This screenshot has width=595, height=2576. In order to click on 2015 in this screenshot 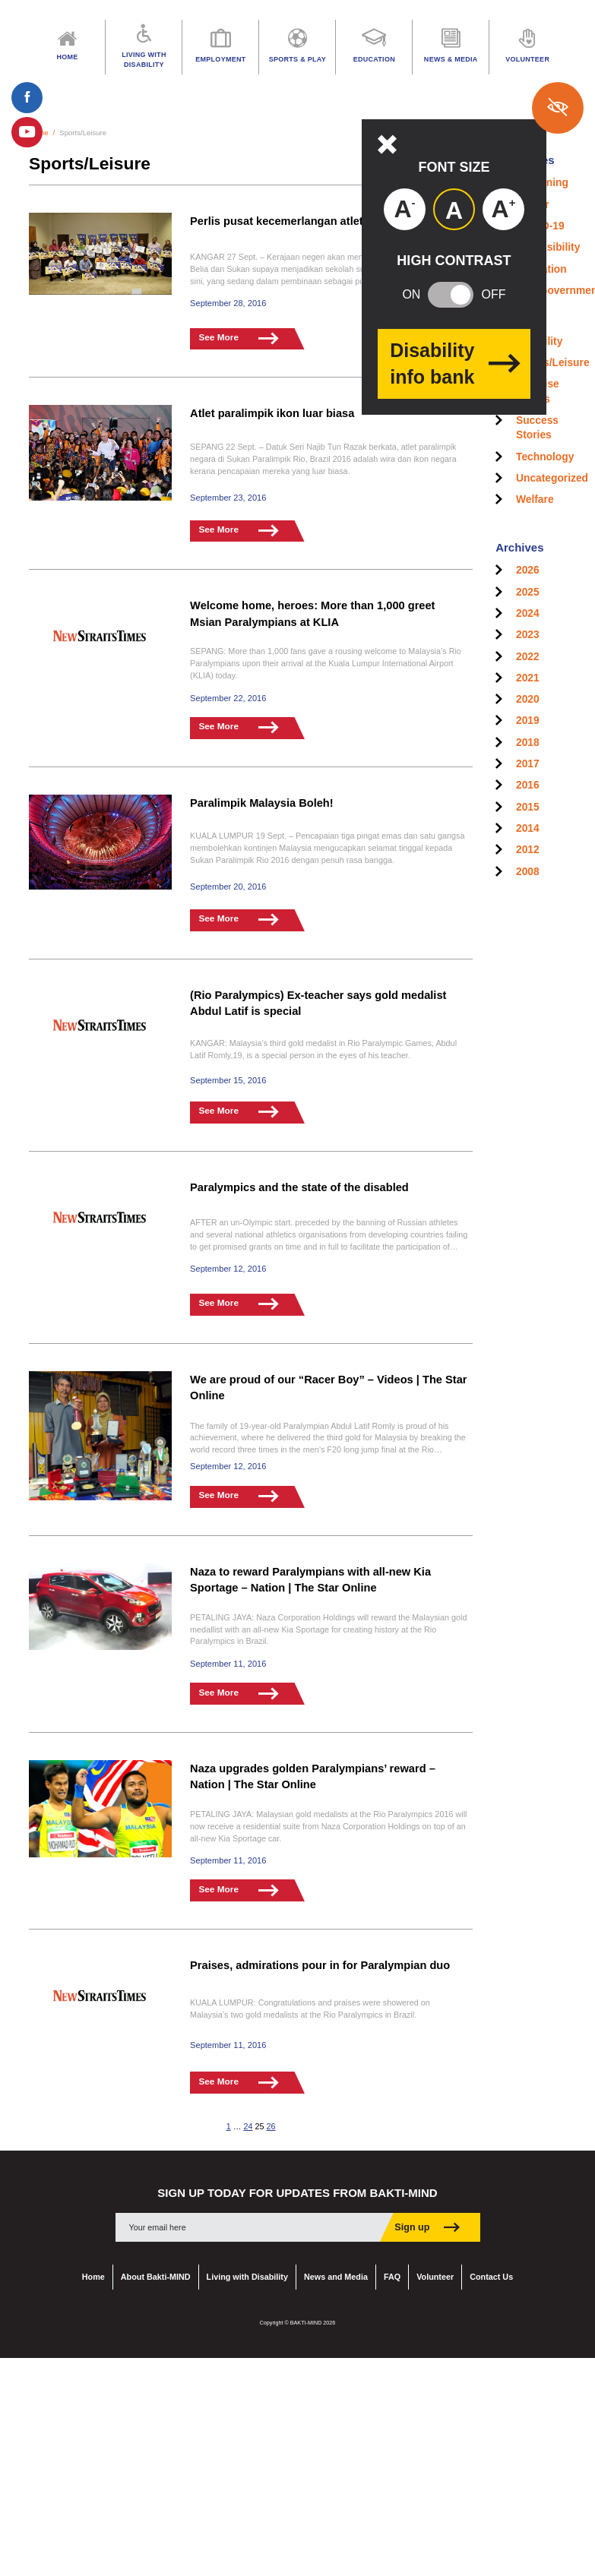, I will do `click(528, 807)`.